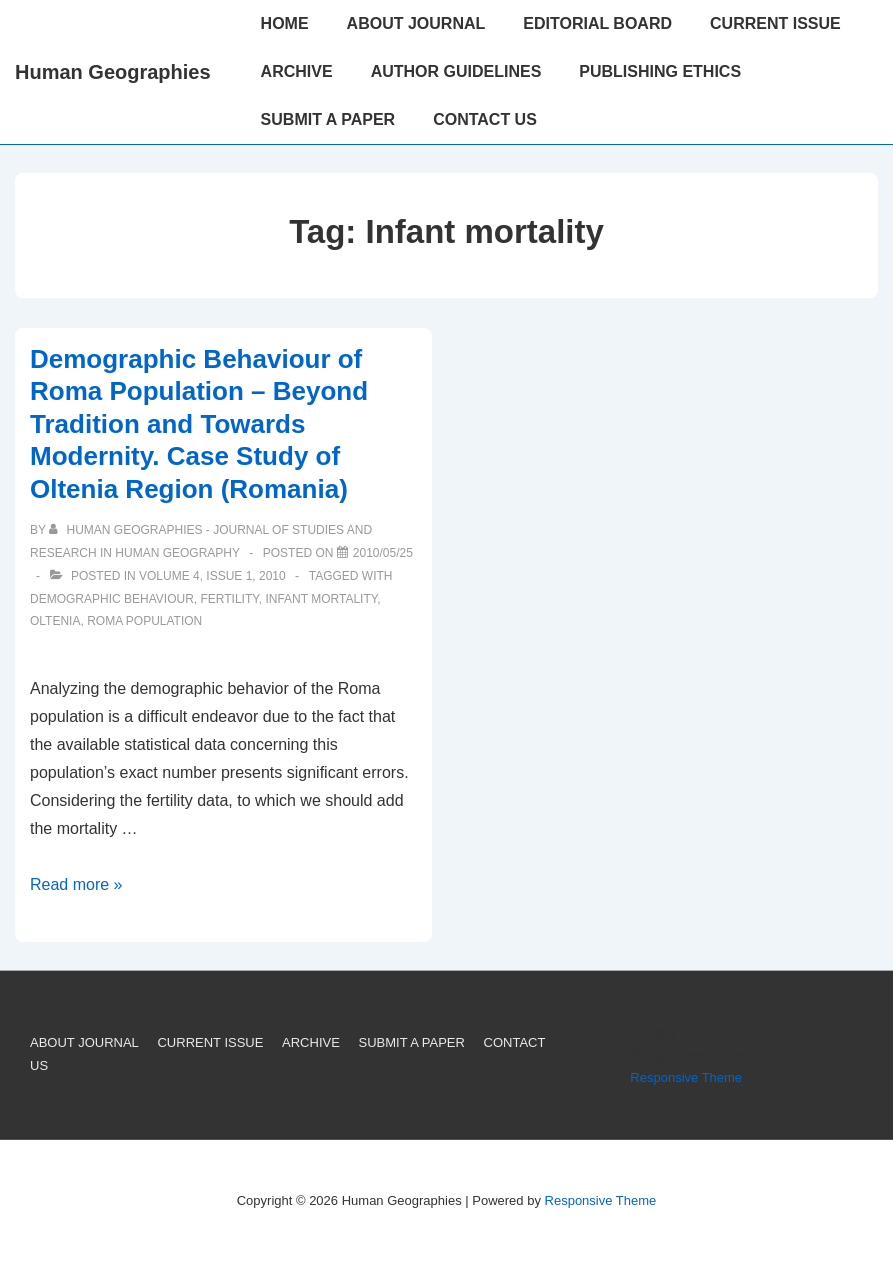  I want to click on Demographic behaviour, so click(112, 599).